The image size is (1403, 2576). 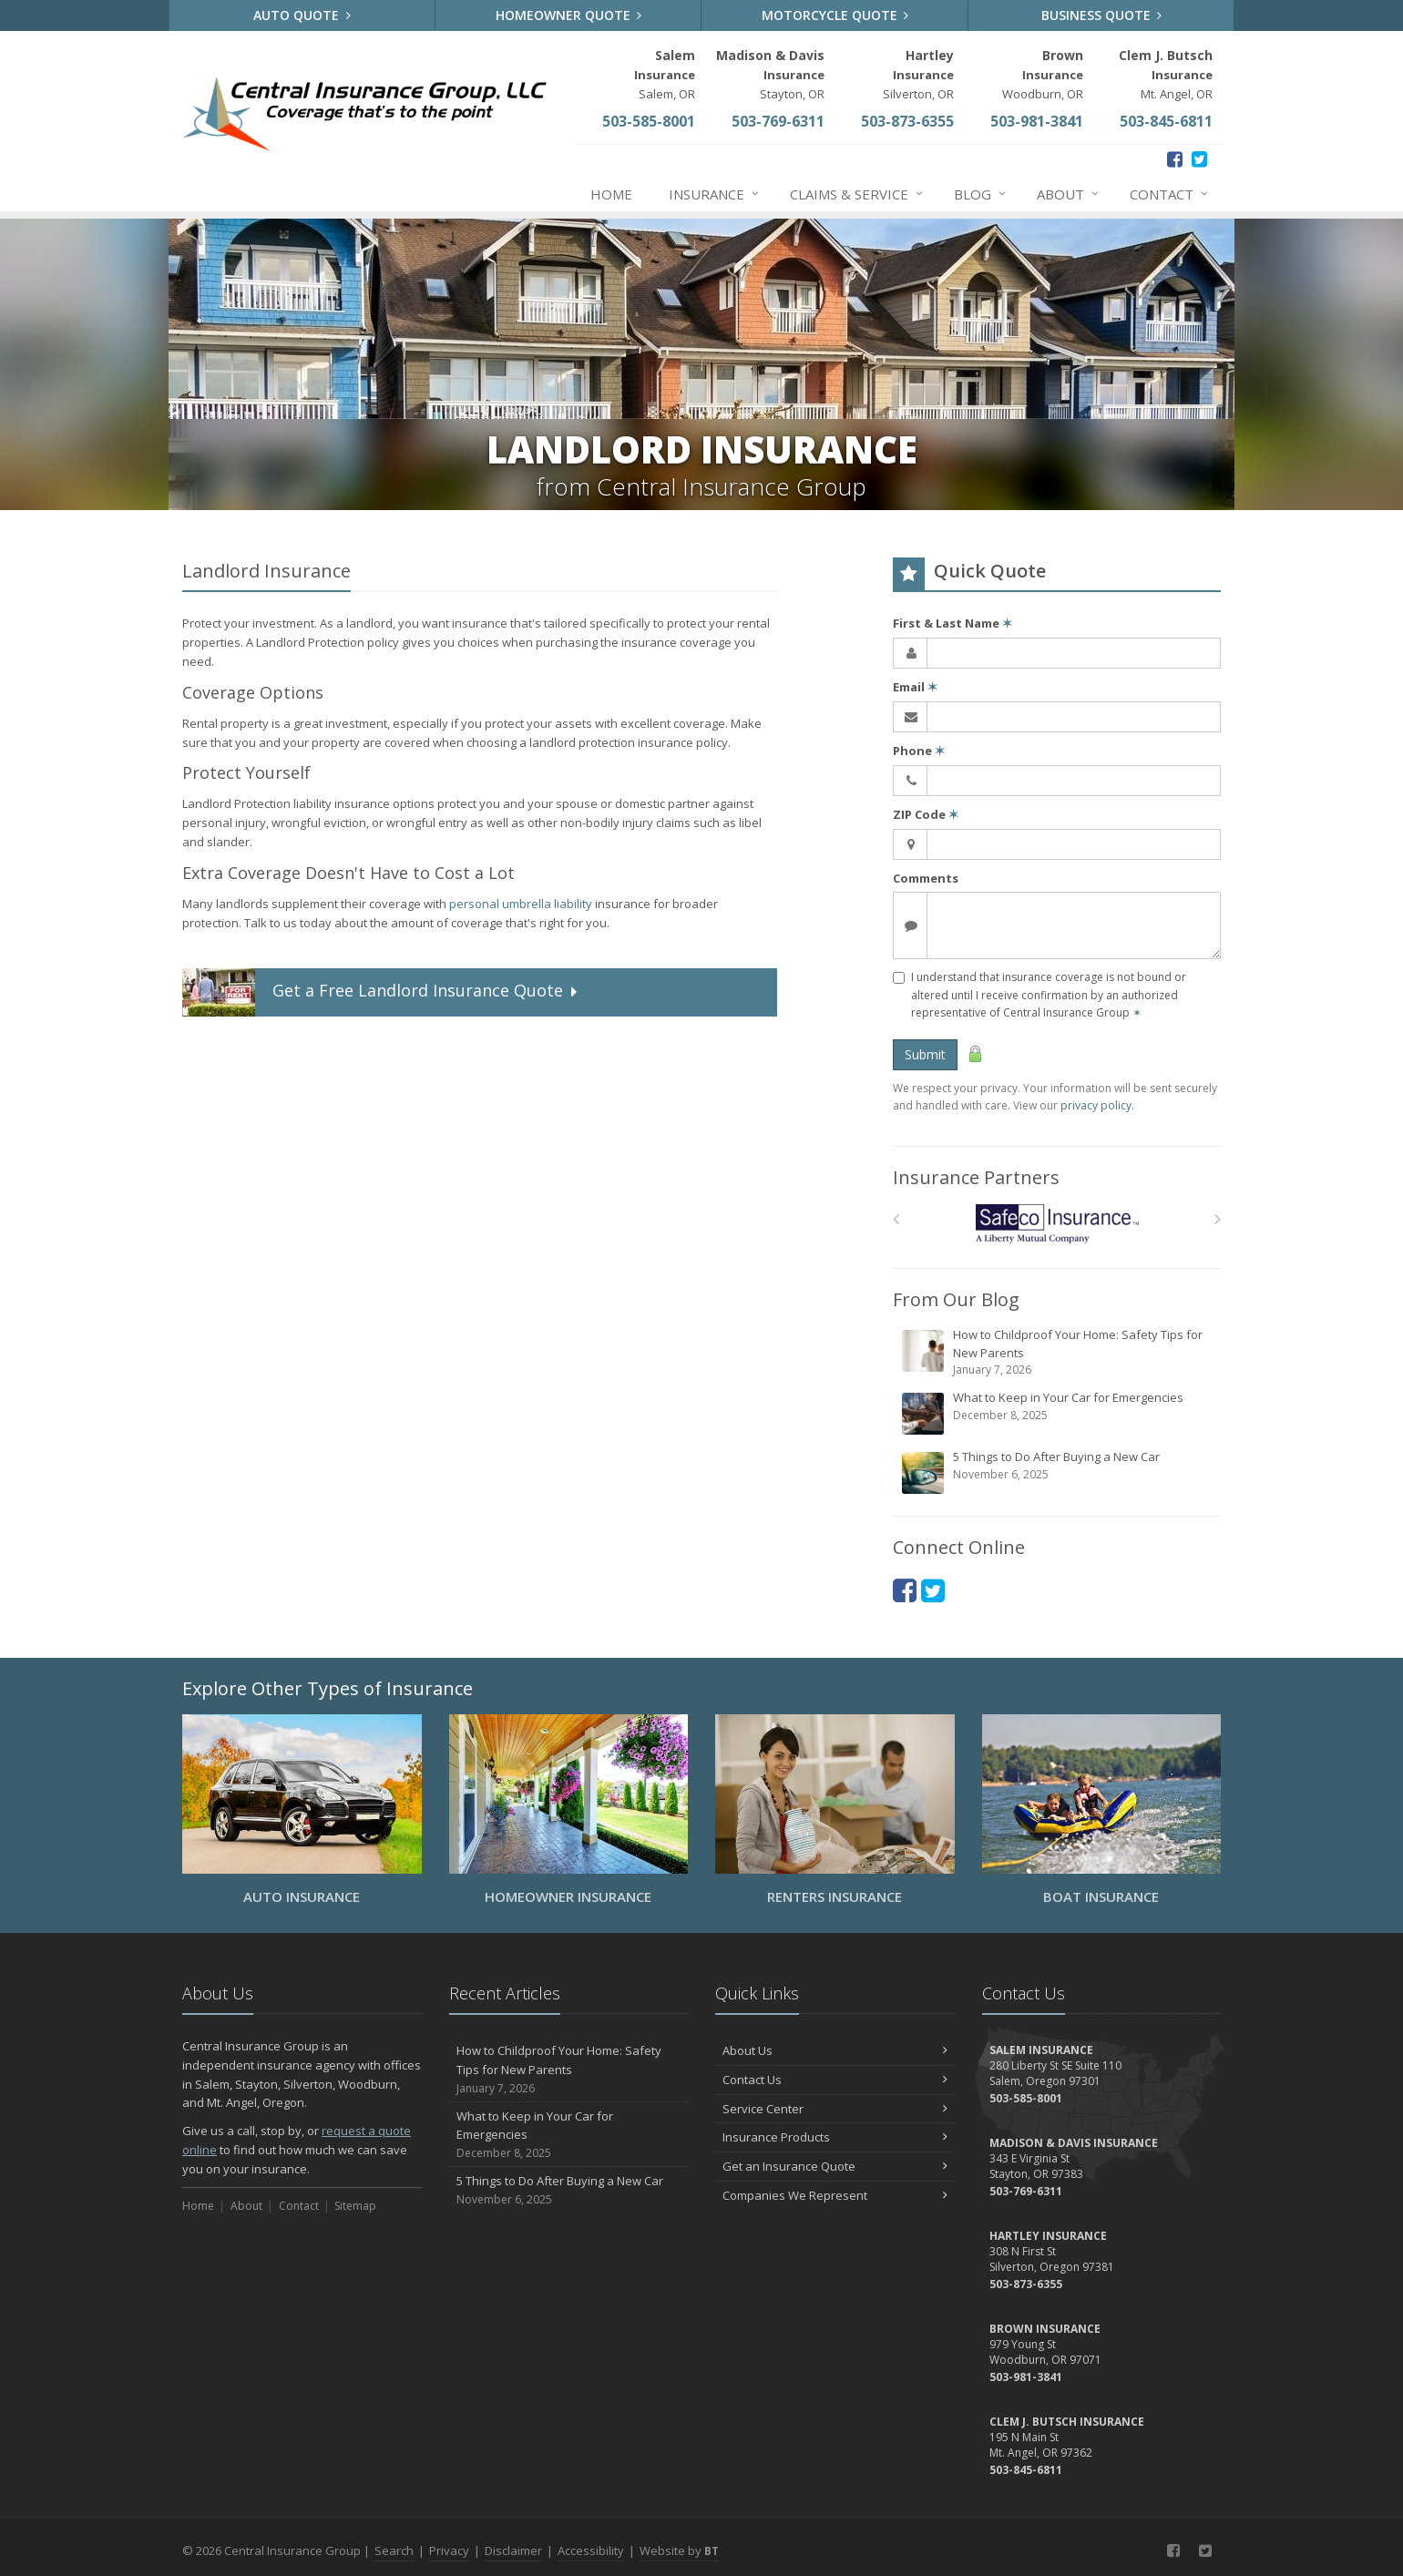 What do you see at coordinates (834, 2195) in the screenshot?
I see `Companies We Represent` at bounding box center [834, 2195].